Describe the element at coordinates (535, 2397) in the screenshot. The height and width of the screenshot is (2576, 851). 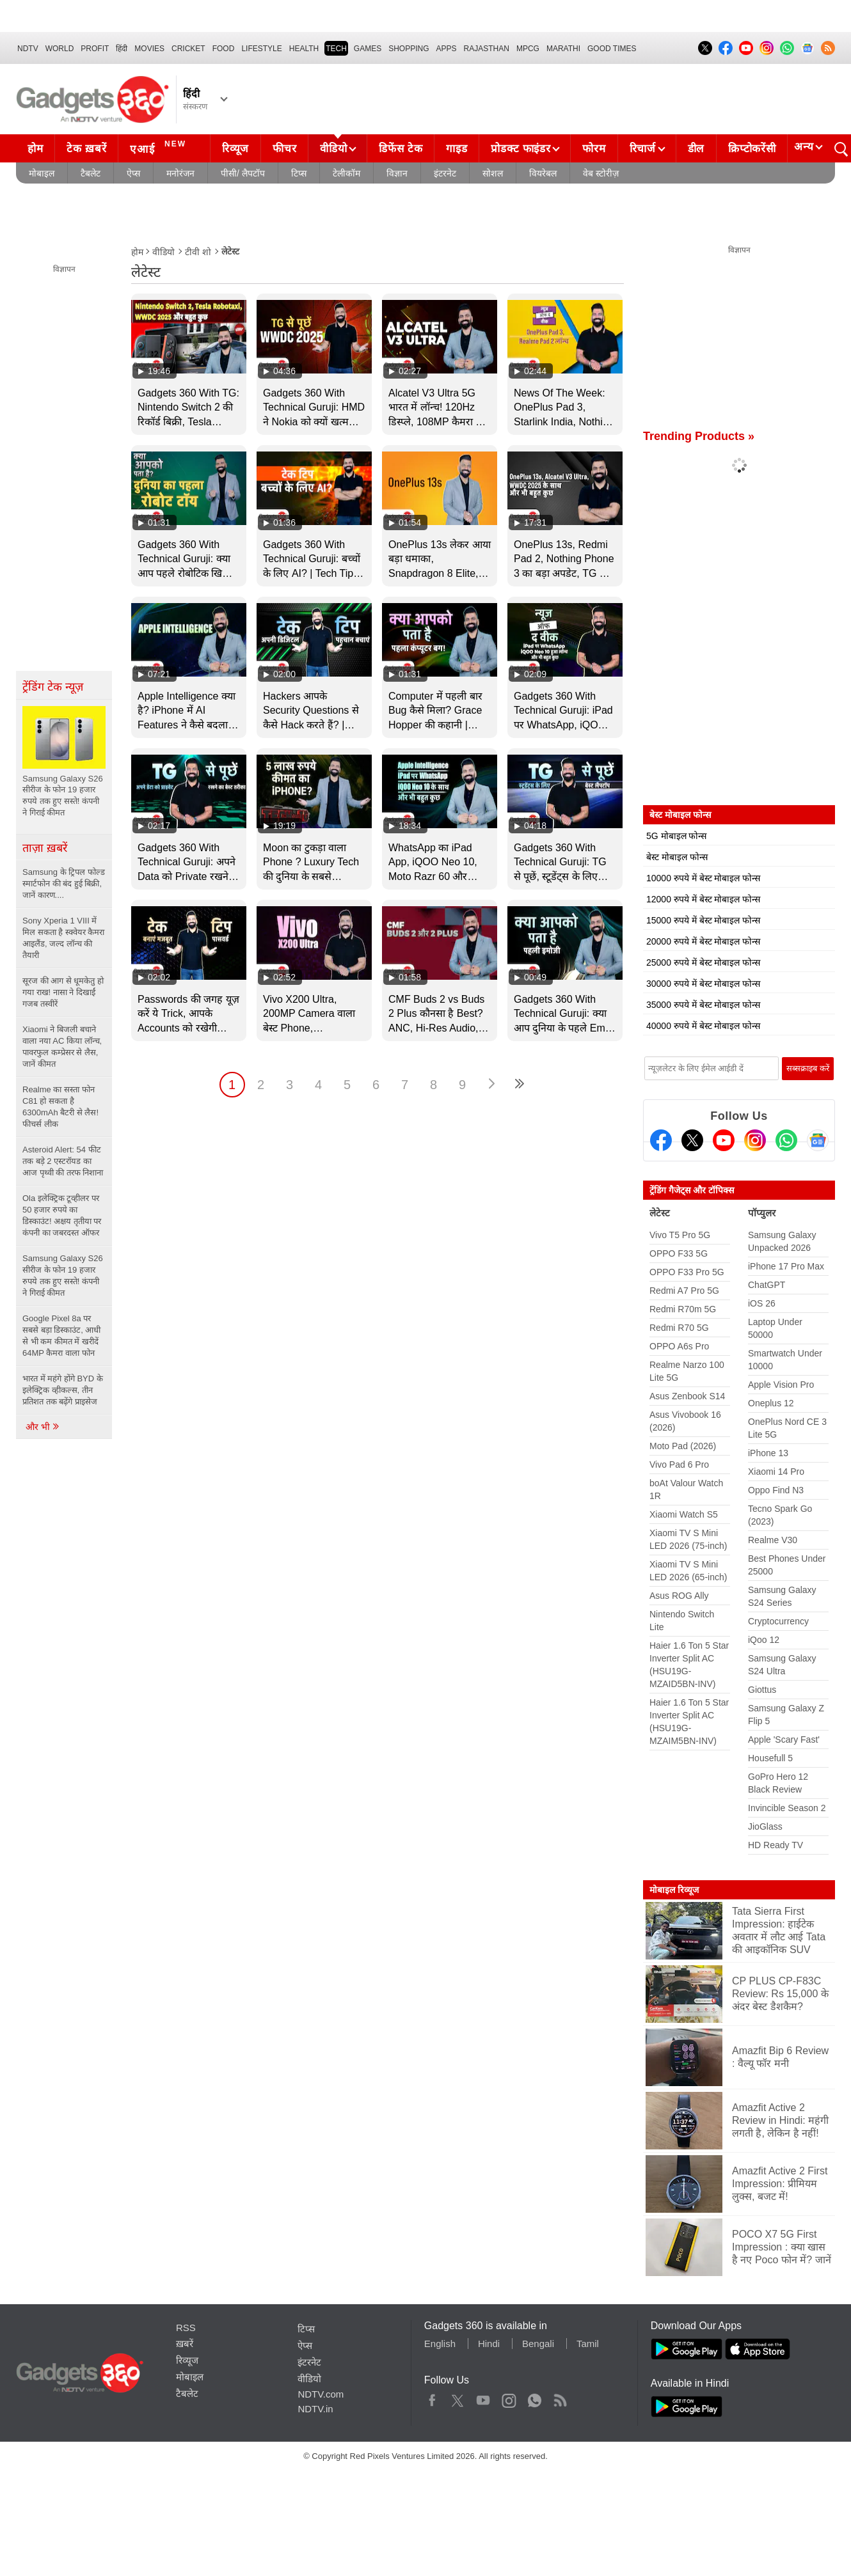
I see `WhatsApp` at that location.